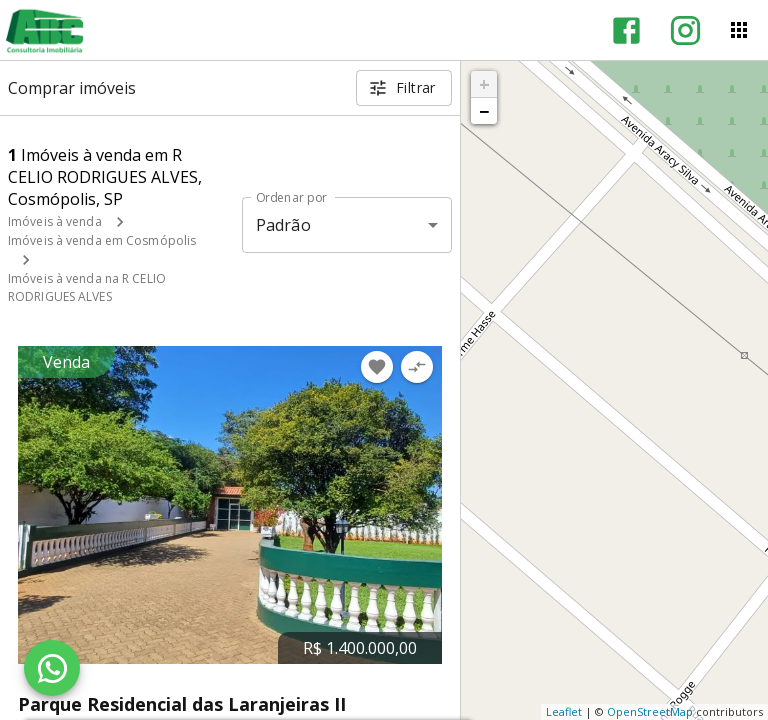 The width and height of the screenshot is (768, 720). Describe the element at coordinates (87, 287) in the screenshot. I see `Imóveis à venda na R CELIO RODRIGUES ALVES` at that location.